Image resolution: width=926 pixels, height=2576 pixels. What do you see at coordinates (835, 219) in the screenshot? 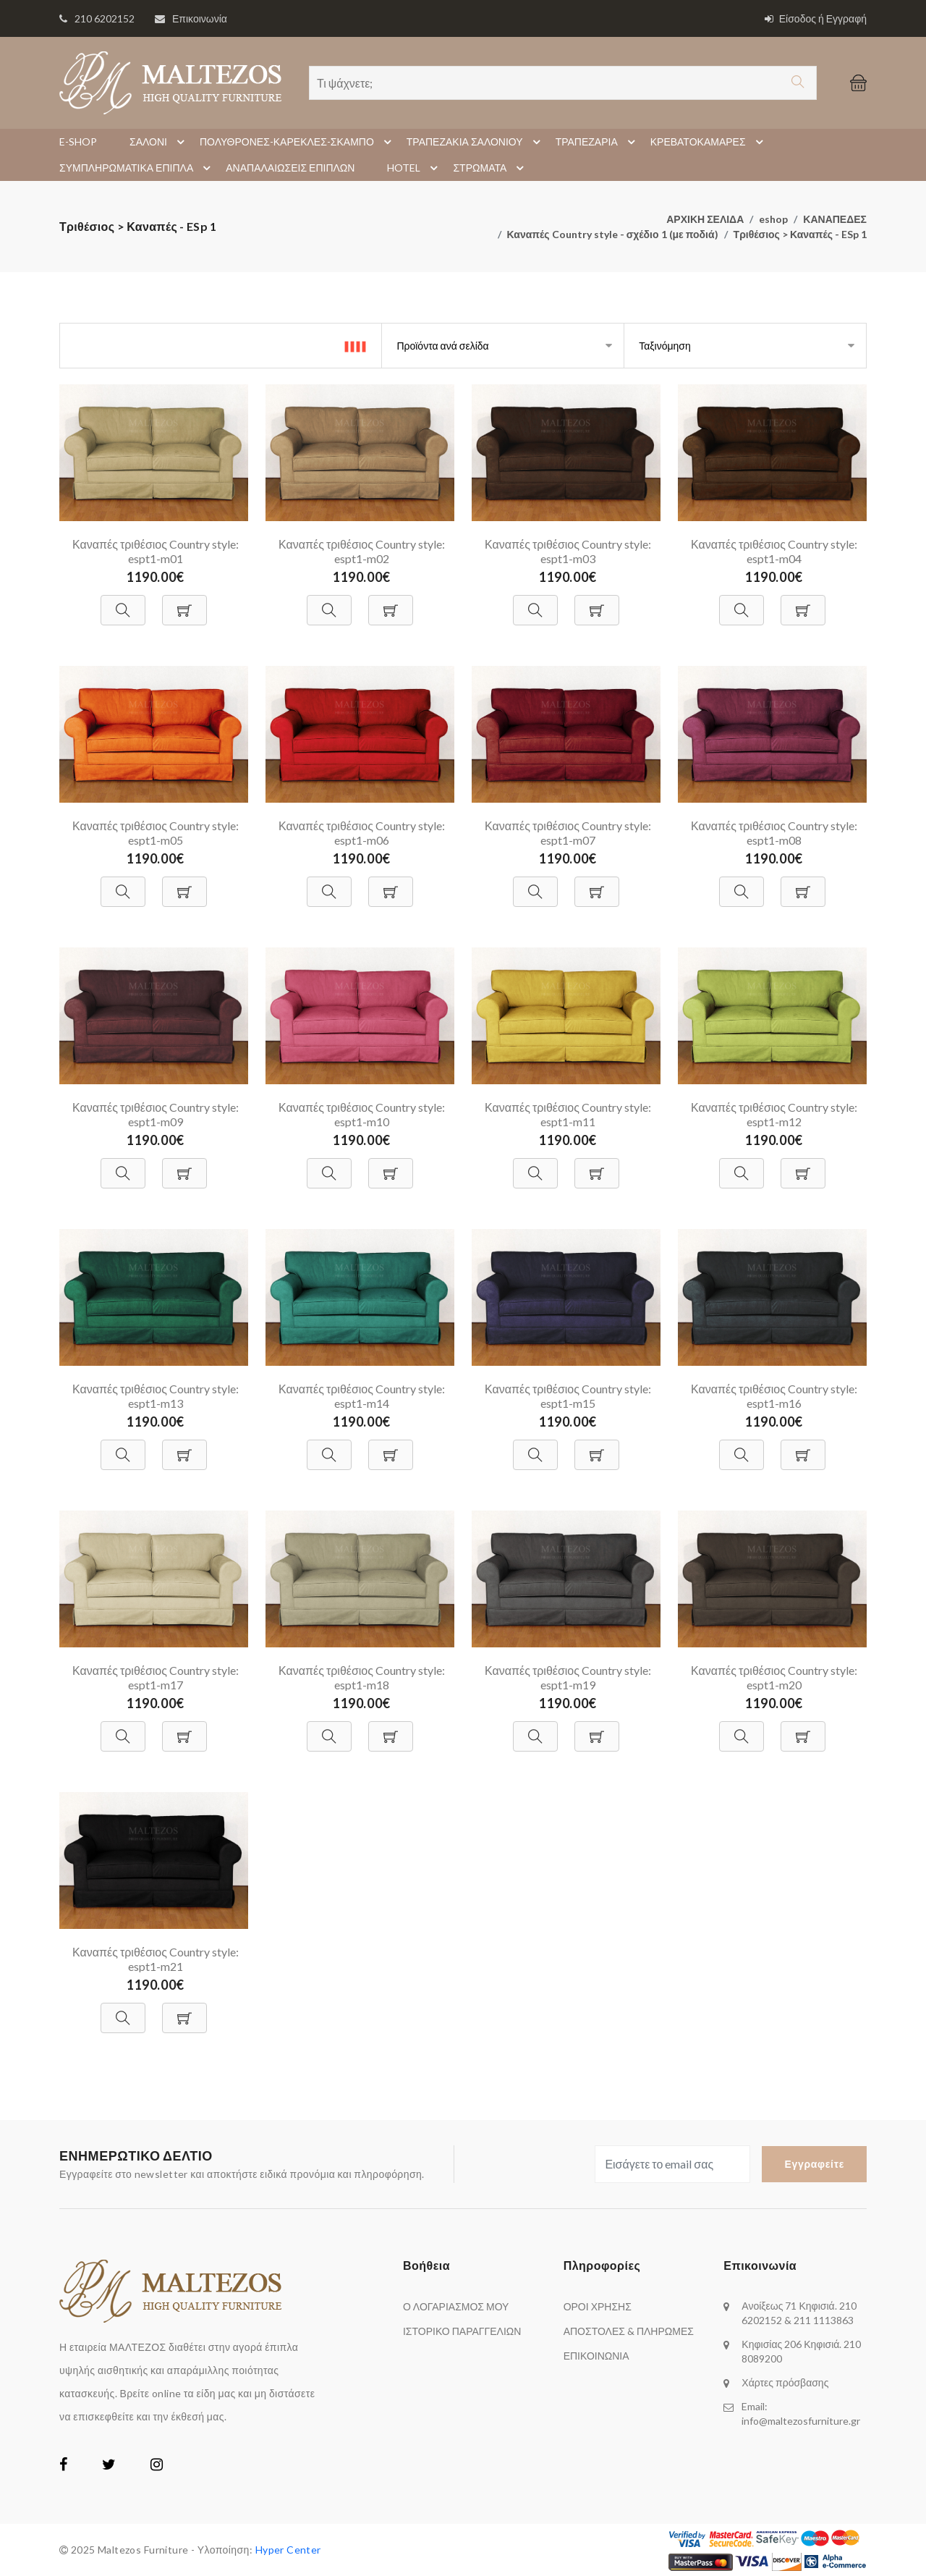
I see `ΚΑΝΑΠΕΔΕΣ` at bounding box center [835, 219].